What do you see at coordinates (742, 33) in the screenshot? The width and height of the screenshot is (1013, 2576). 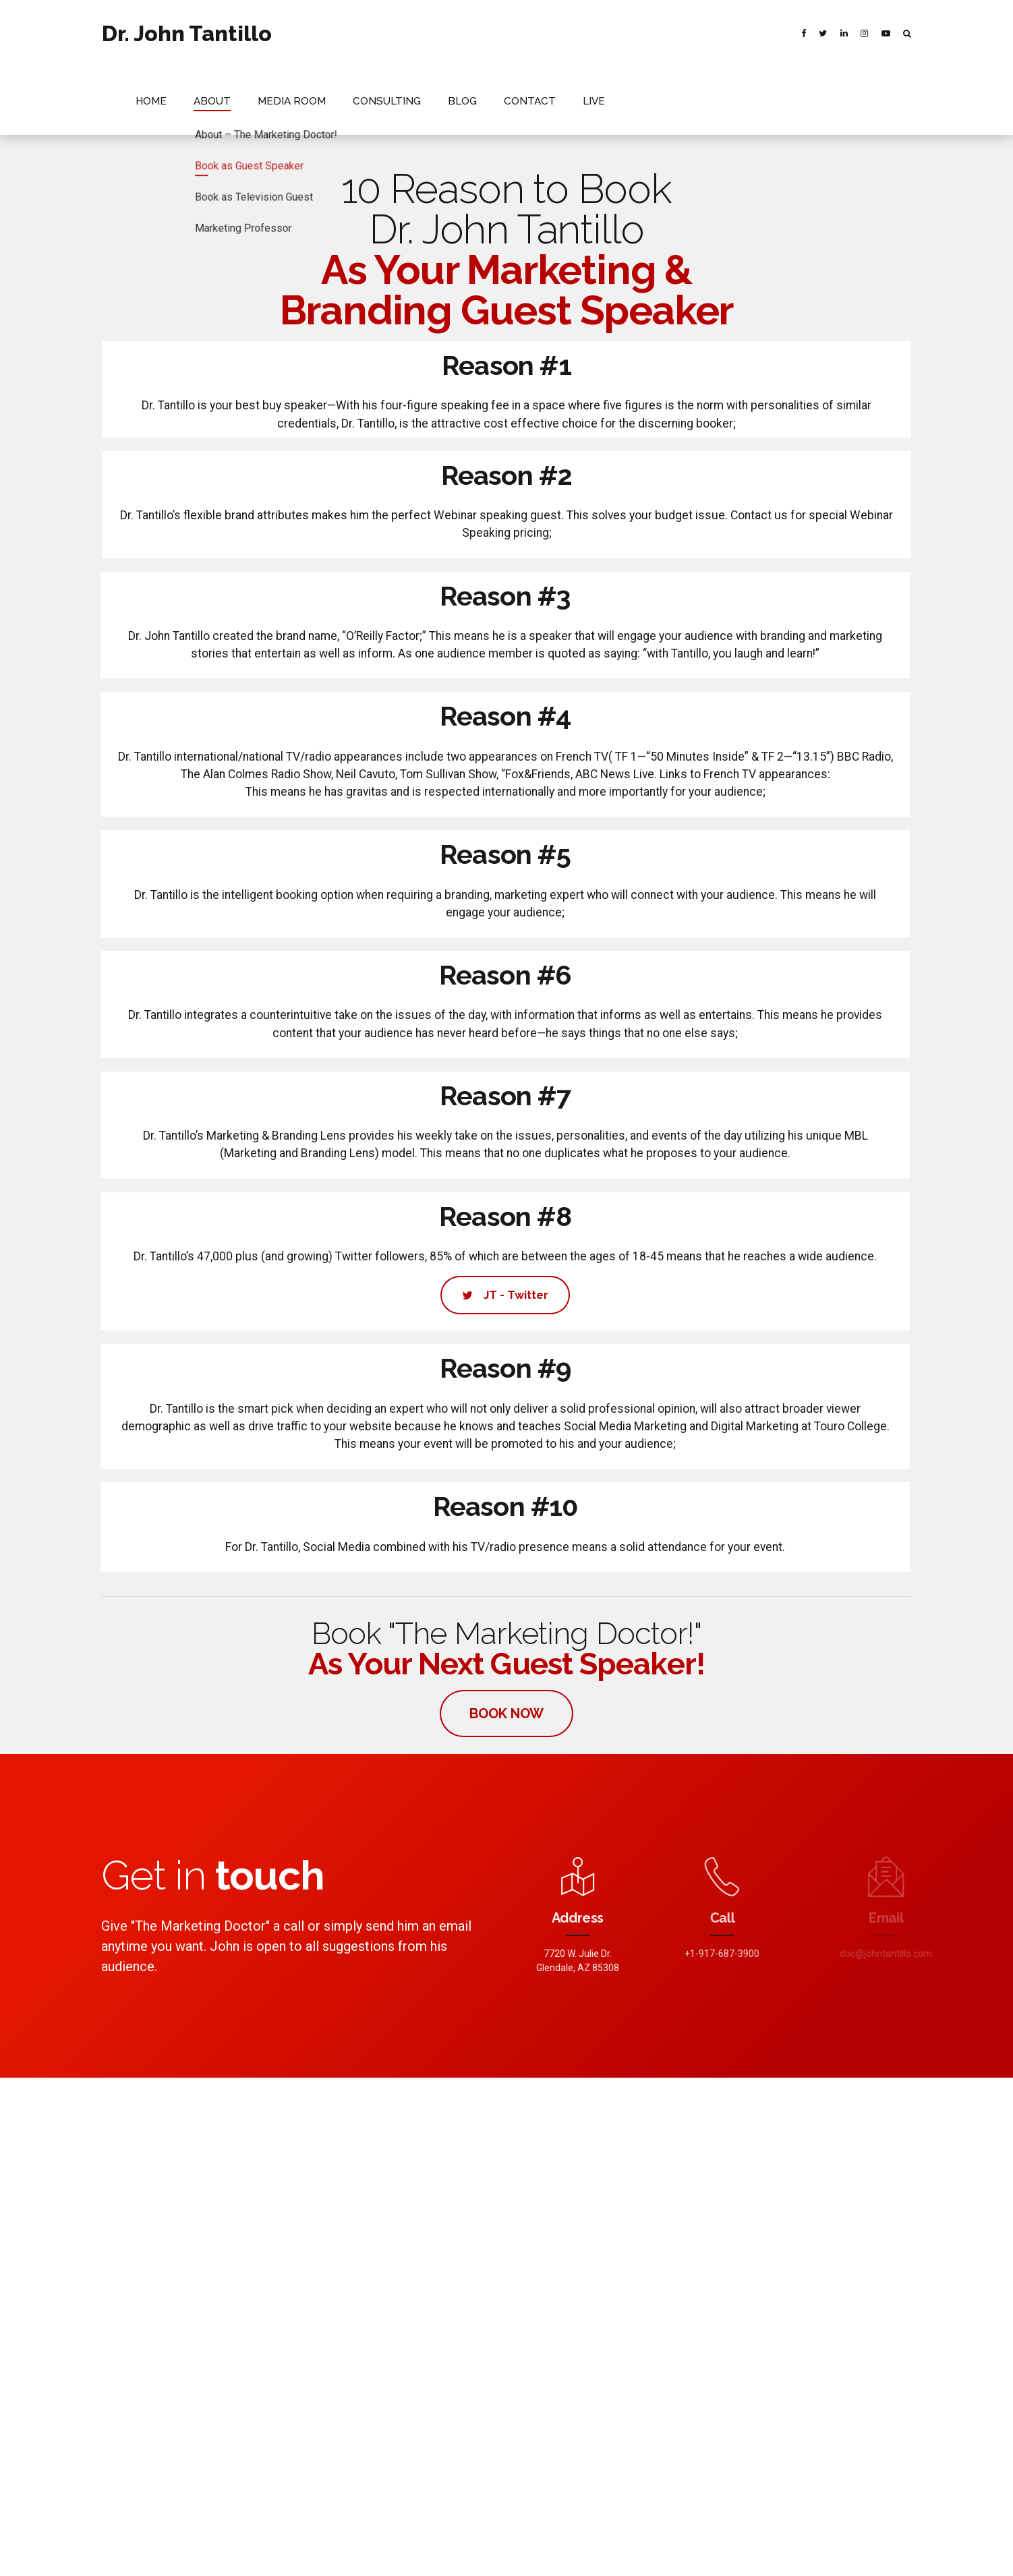 I see `LIVE` at bounding box center [742, 33].